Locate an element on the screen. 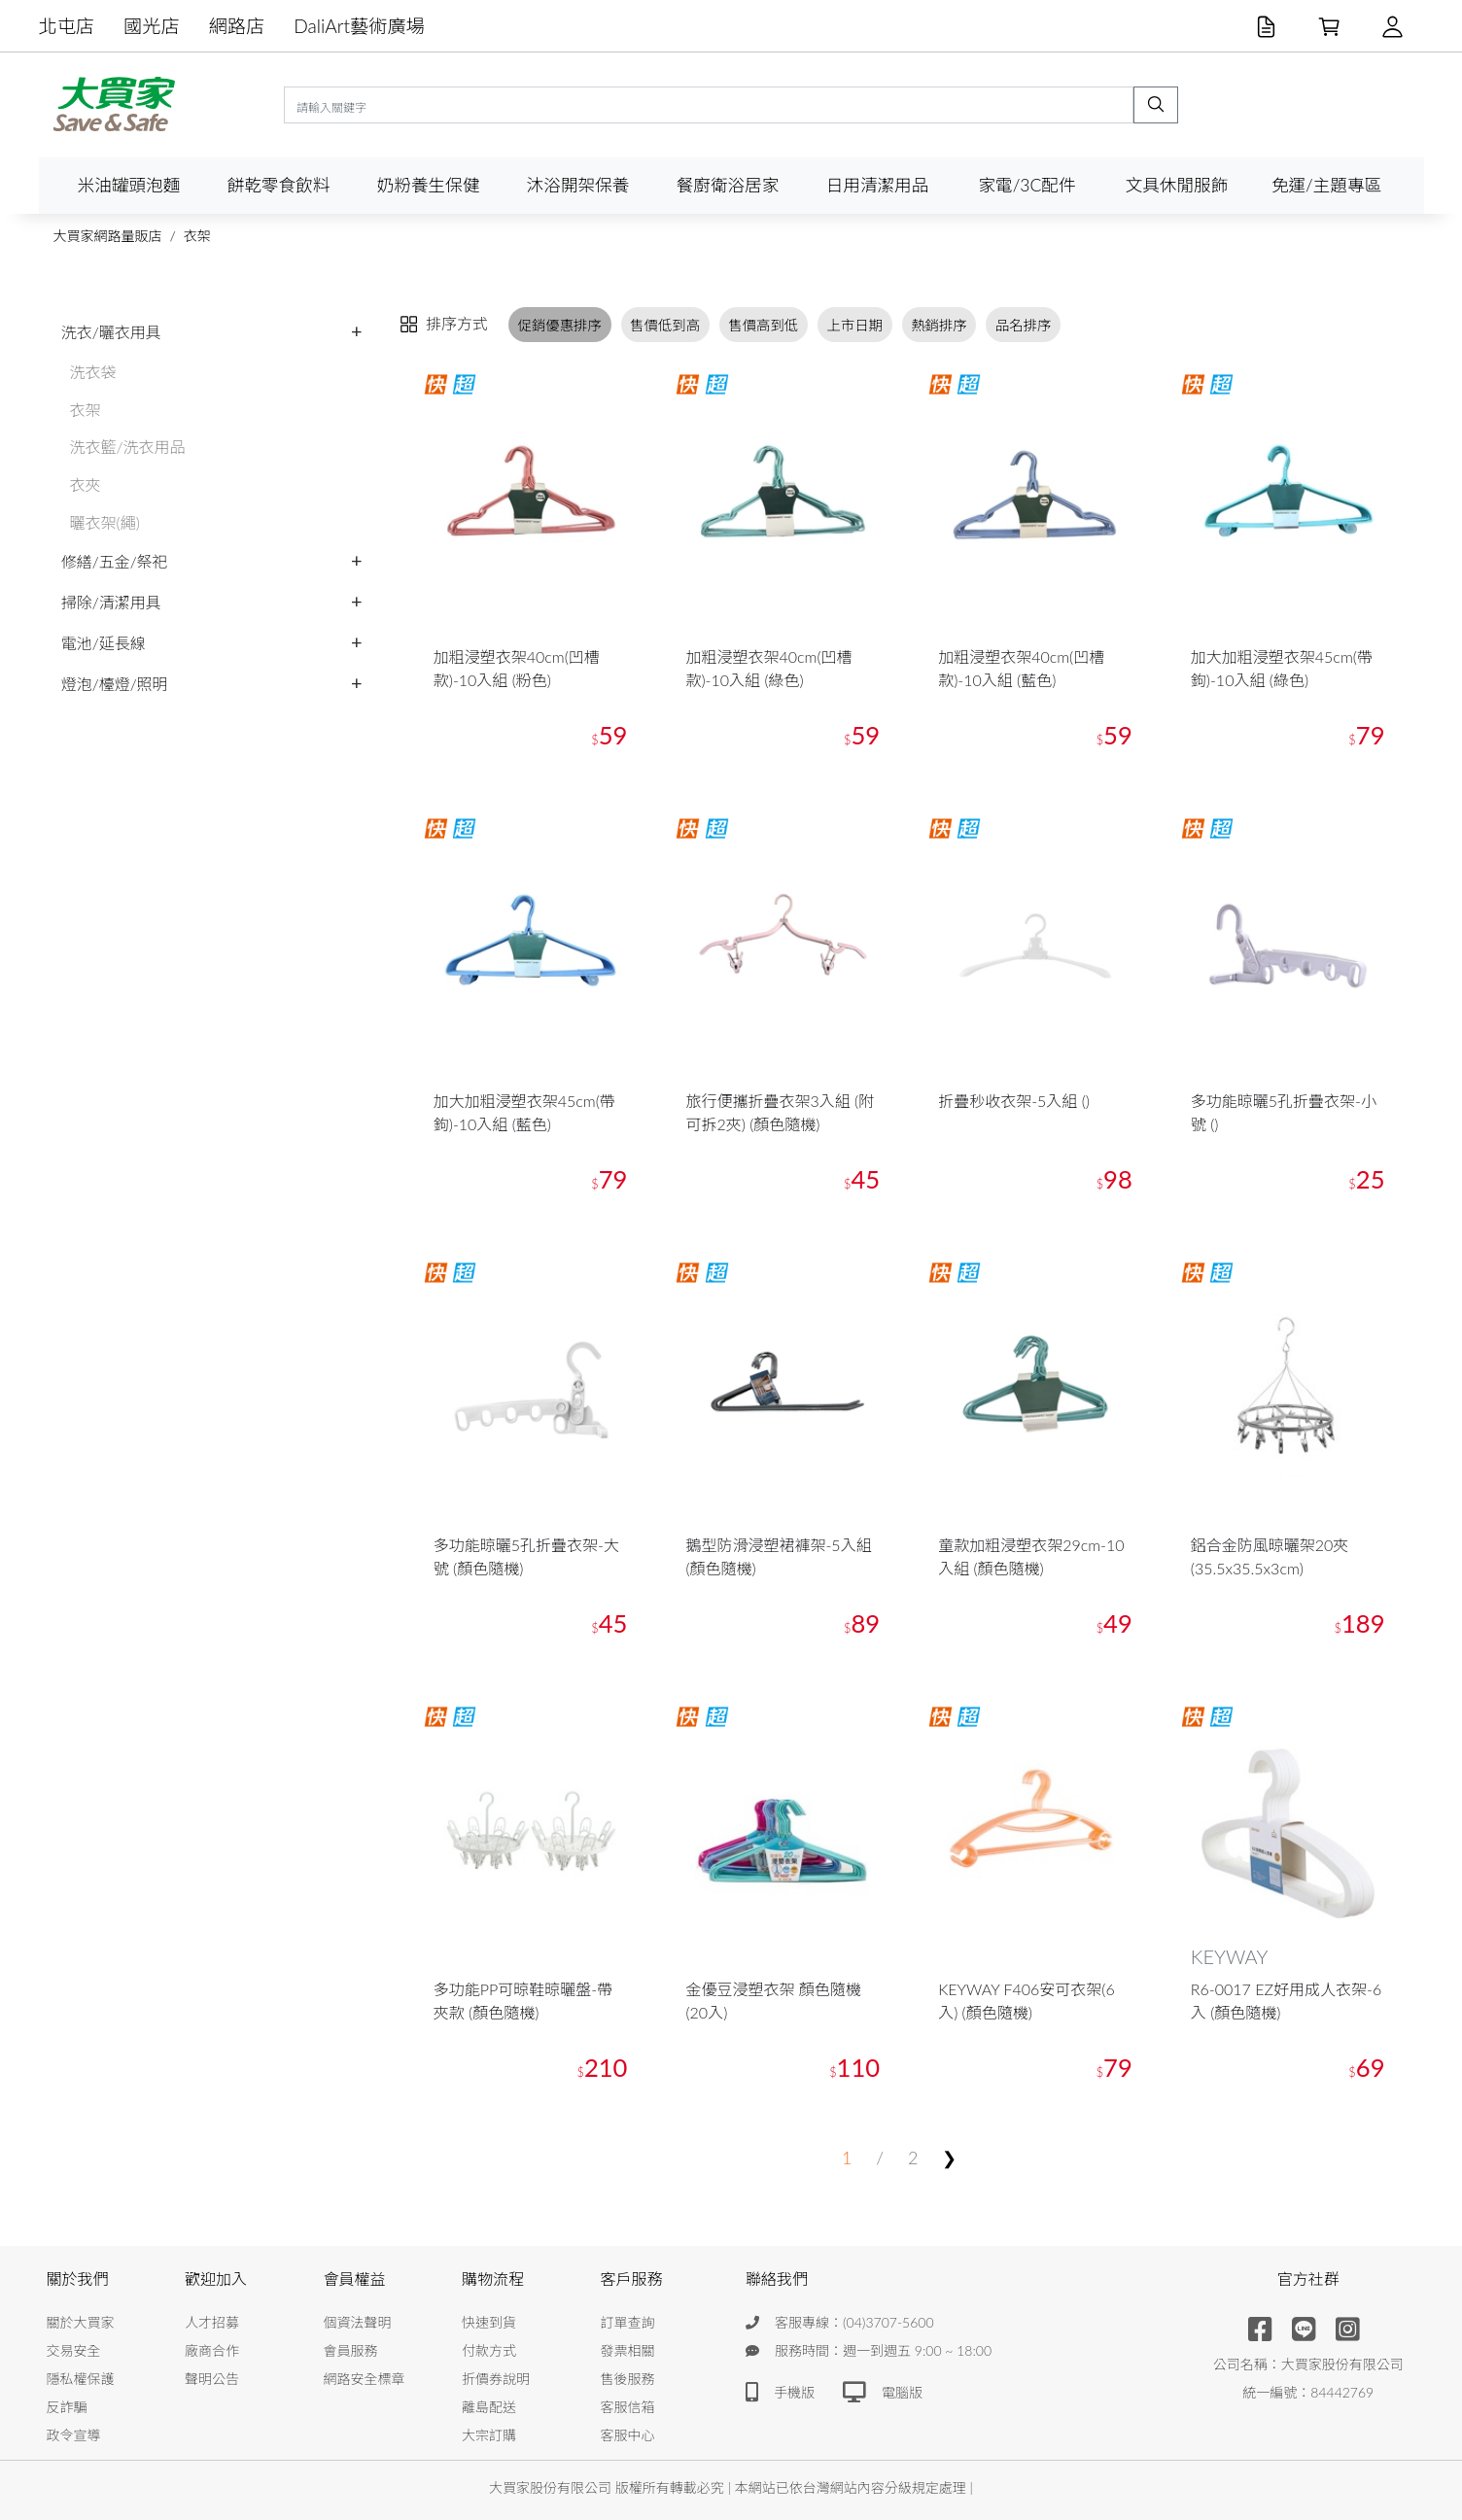 The height and width of the screenshot is (2520, 1462). 促銷優惠排序 is located at coordinates (560, 324).